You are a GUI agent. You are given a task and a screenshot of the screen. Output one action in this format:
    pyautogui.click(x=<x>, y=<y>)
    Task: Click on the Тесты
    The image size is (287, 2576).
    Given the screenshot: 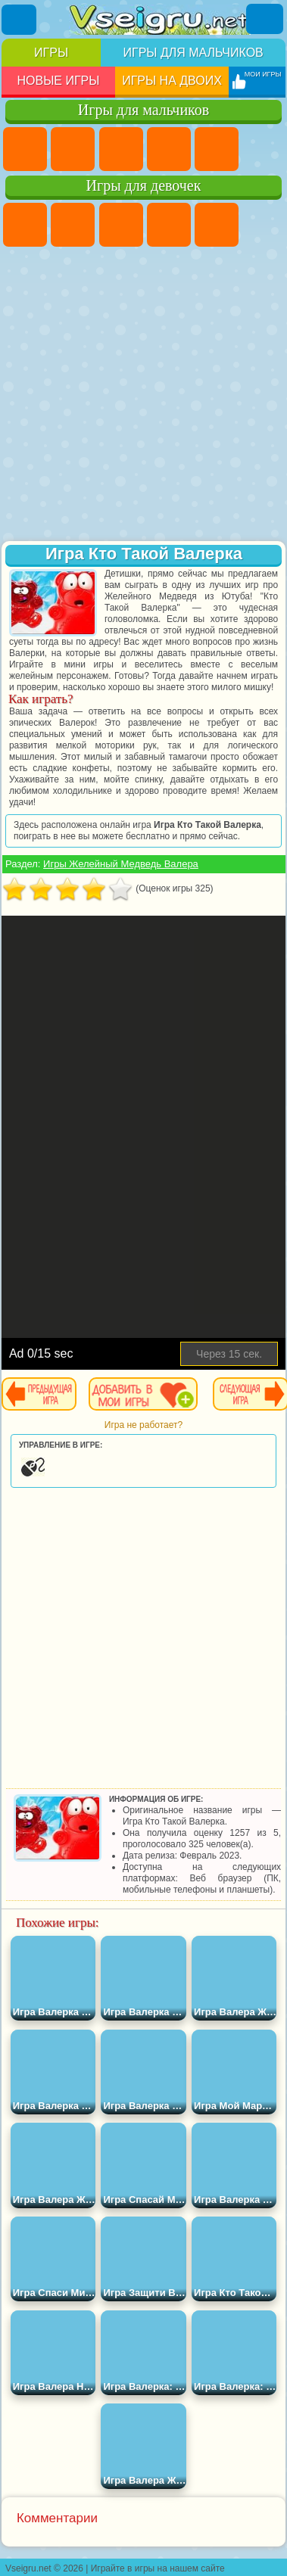 What is the action you would take?
    pyautogui.click(x=217, y=225)
    